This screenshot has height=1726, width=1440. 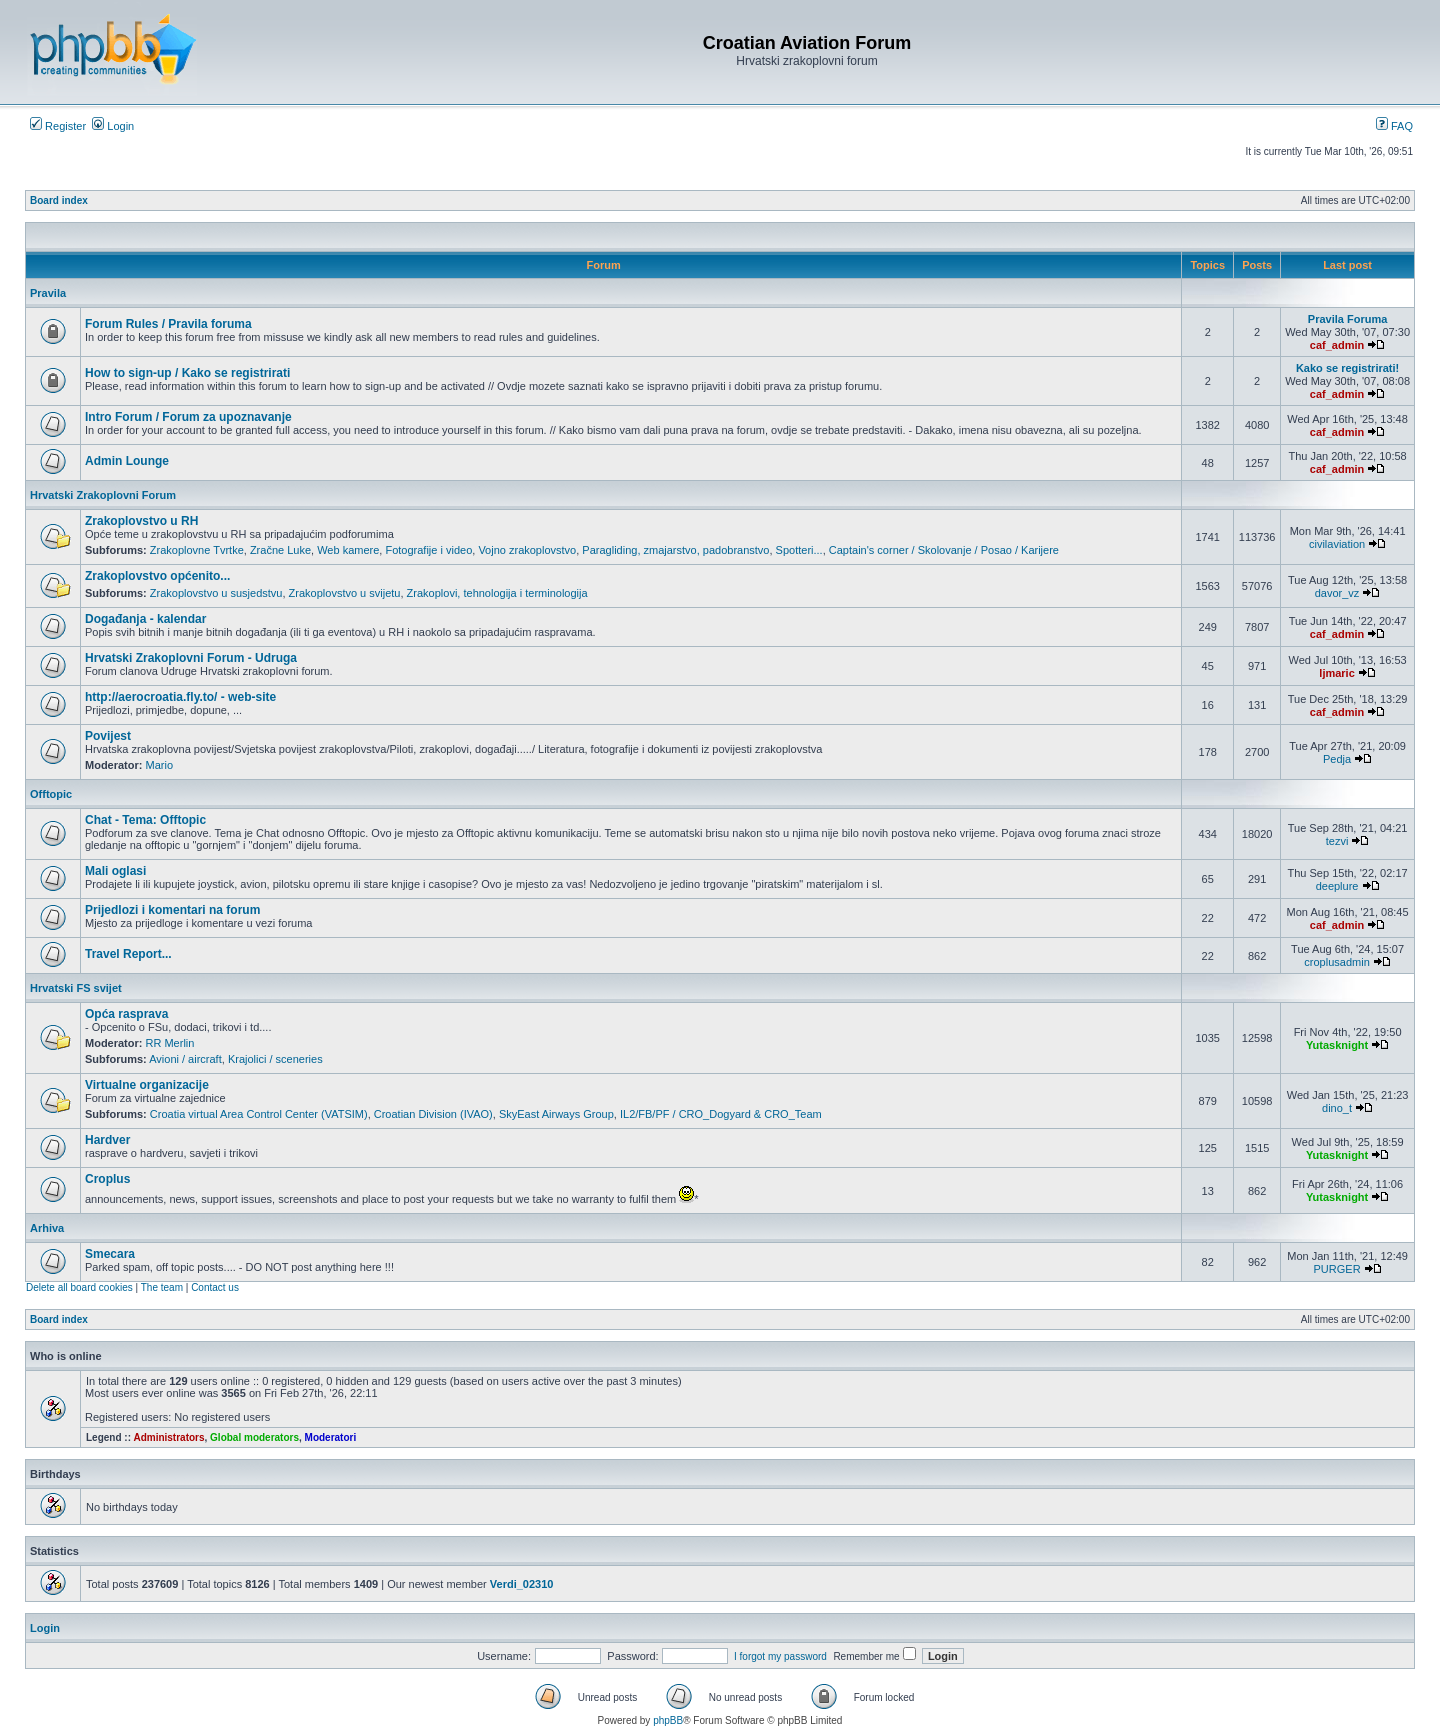 I want to click on Global moderators, so click(x=254, y=1437).